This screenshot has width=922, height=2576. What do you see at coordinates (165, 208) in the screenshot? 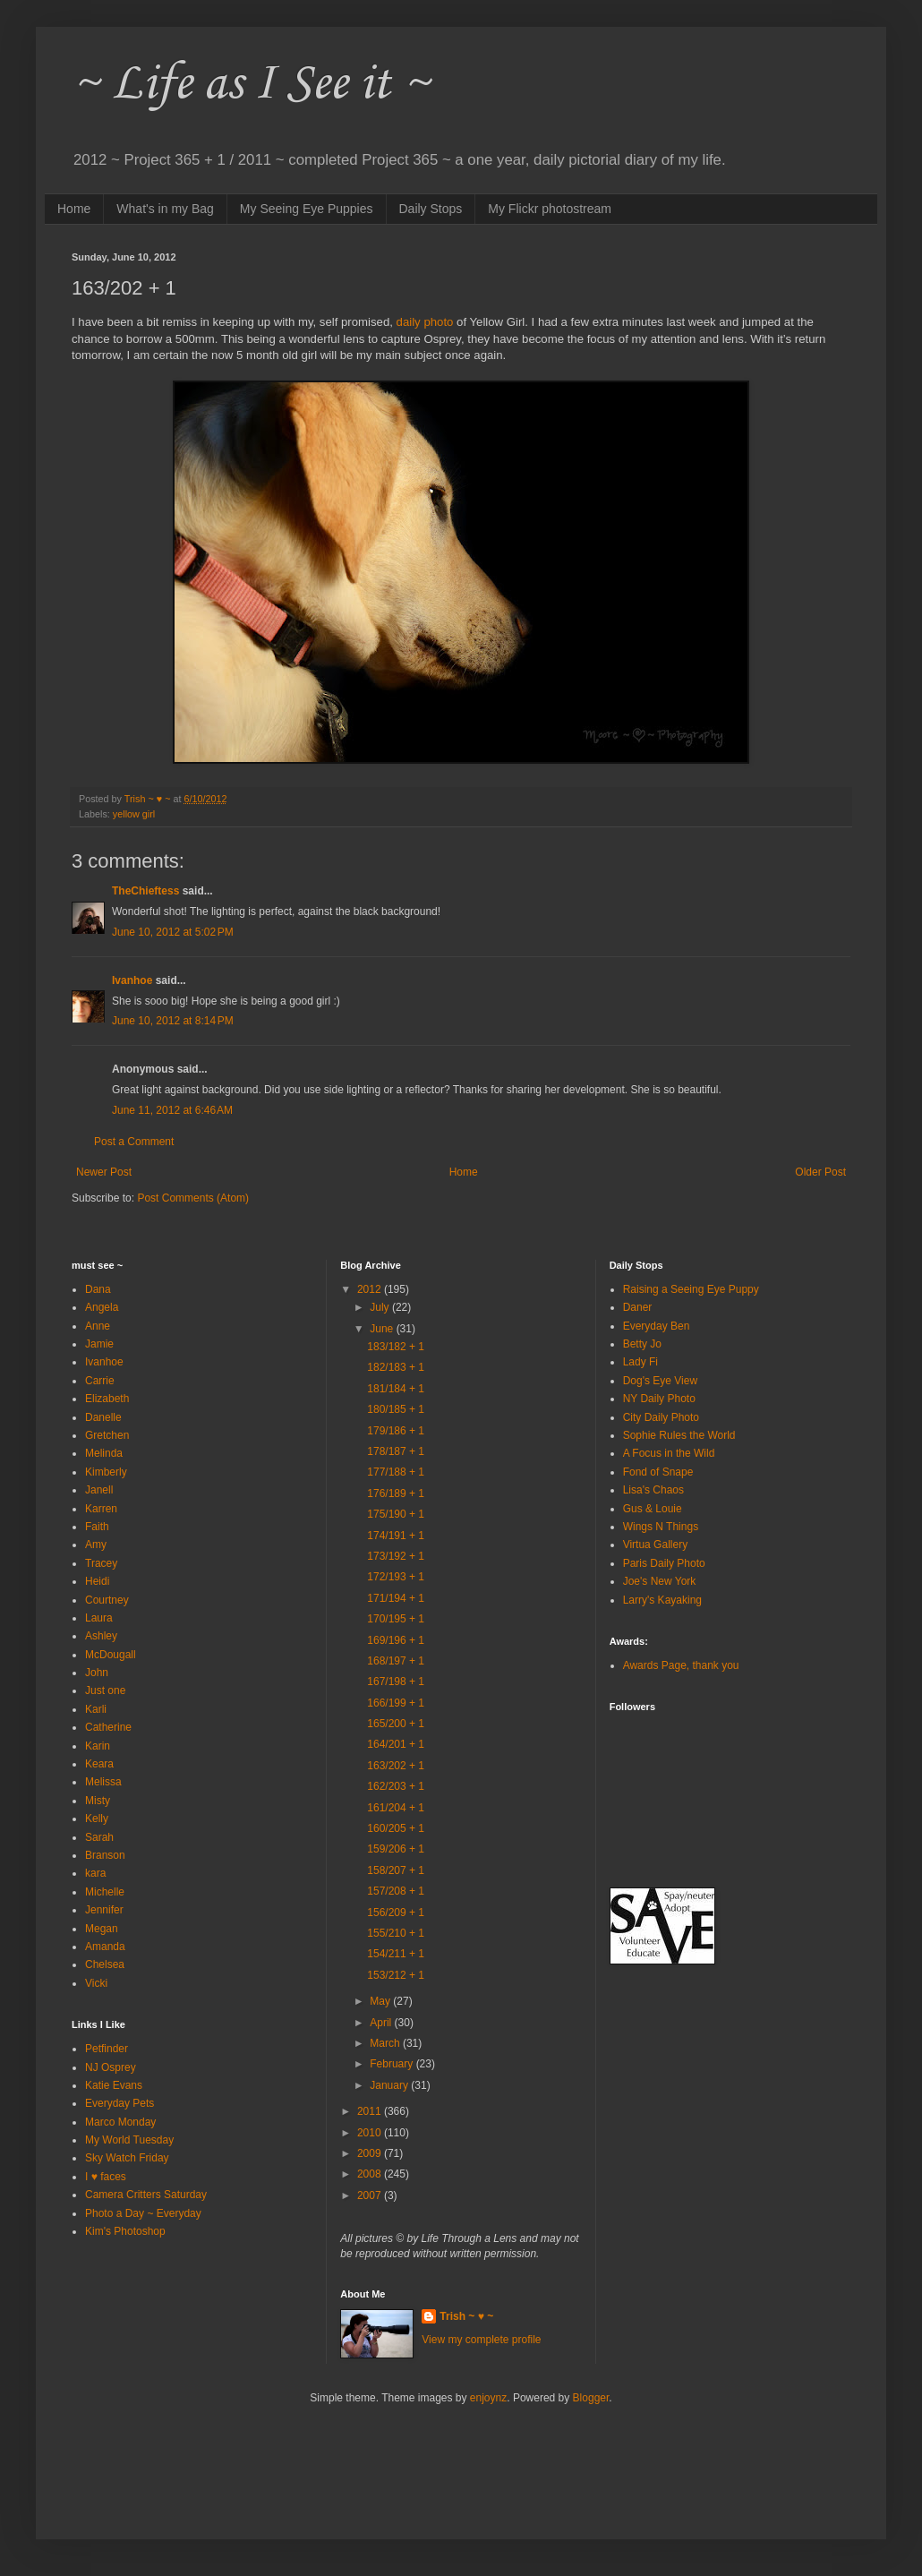
I see `What's in my Bag` at bounding box center [165, 208].